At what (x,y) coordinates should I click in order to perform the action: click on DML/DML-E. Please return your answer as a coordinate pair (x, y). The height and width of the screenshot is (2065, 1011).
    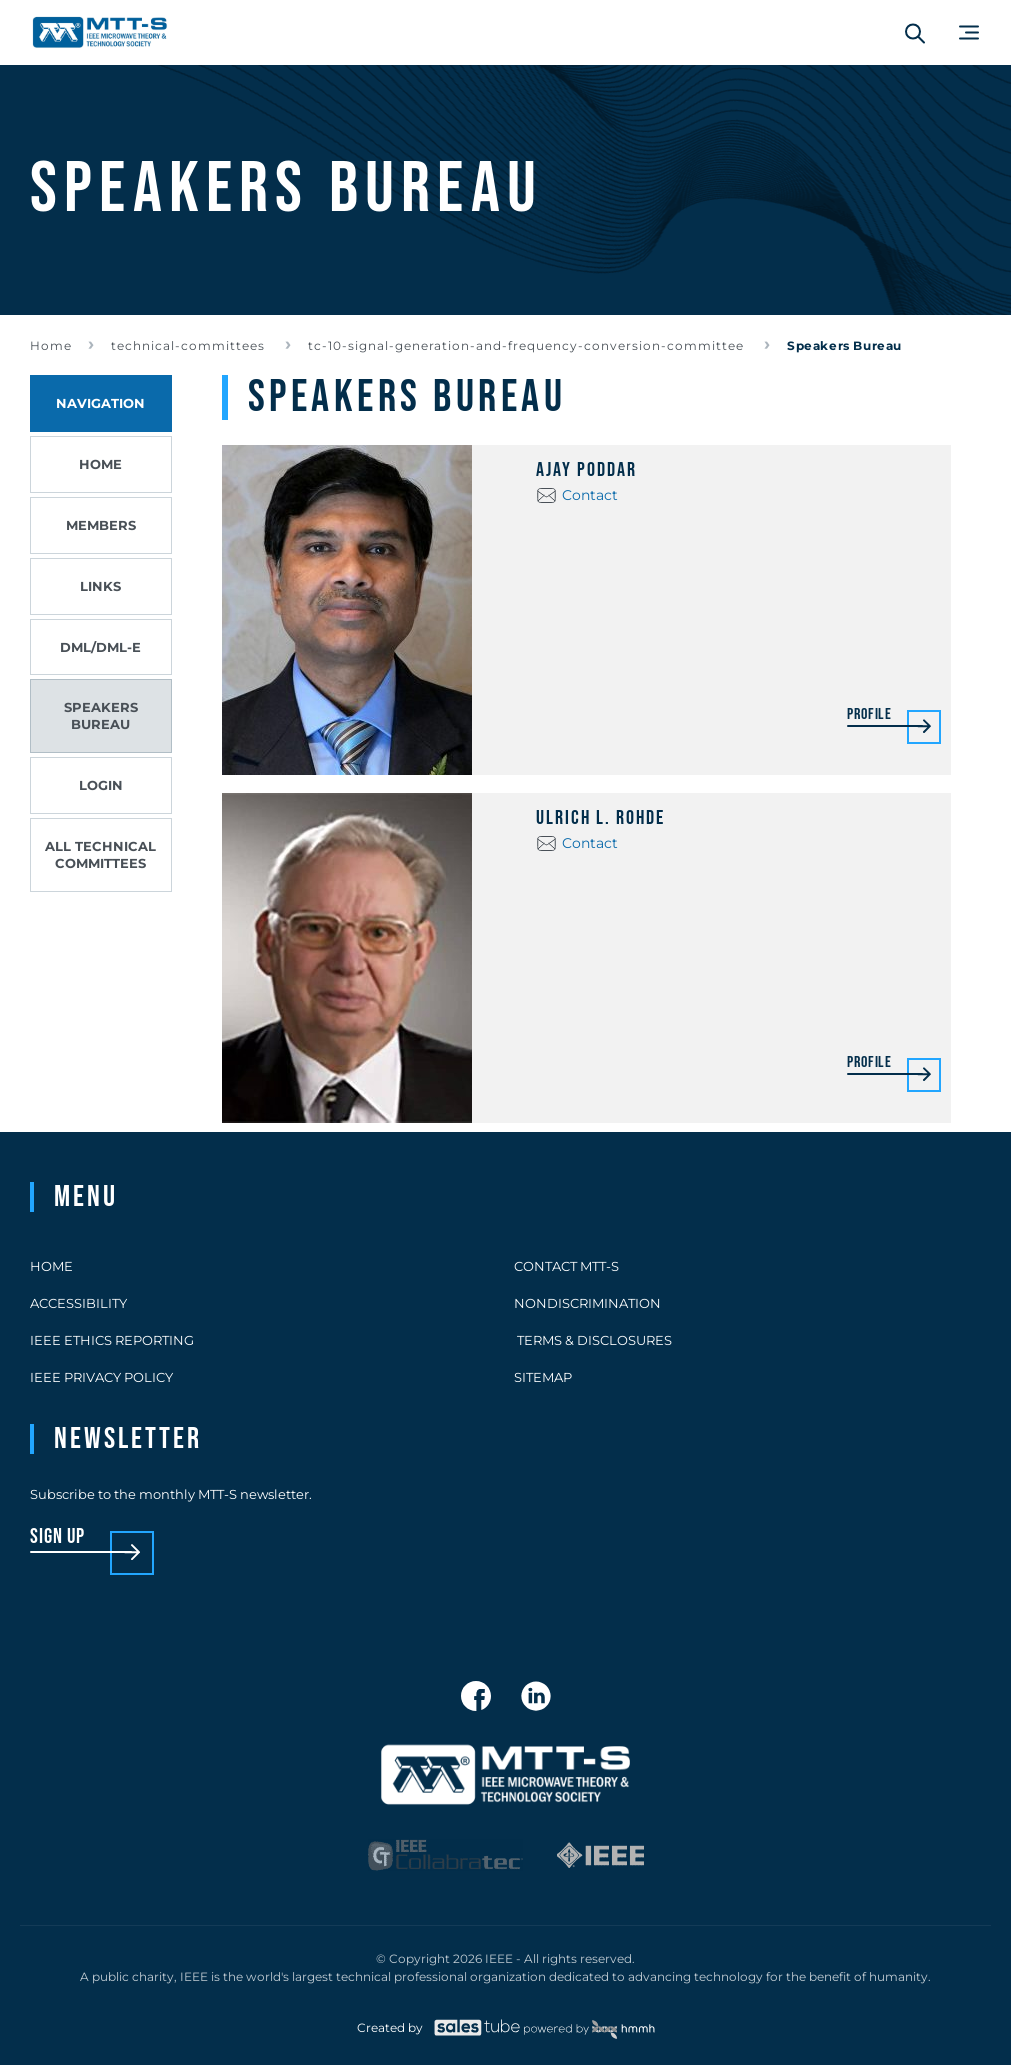
    Looking at the image, I should click on (100, 647).